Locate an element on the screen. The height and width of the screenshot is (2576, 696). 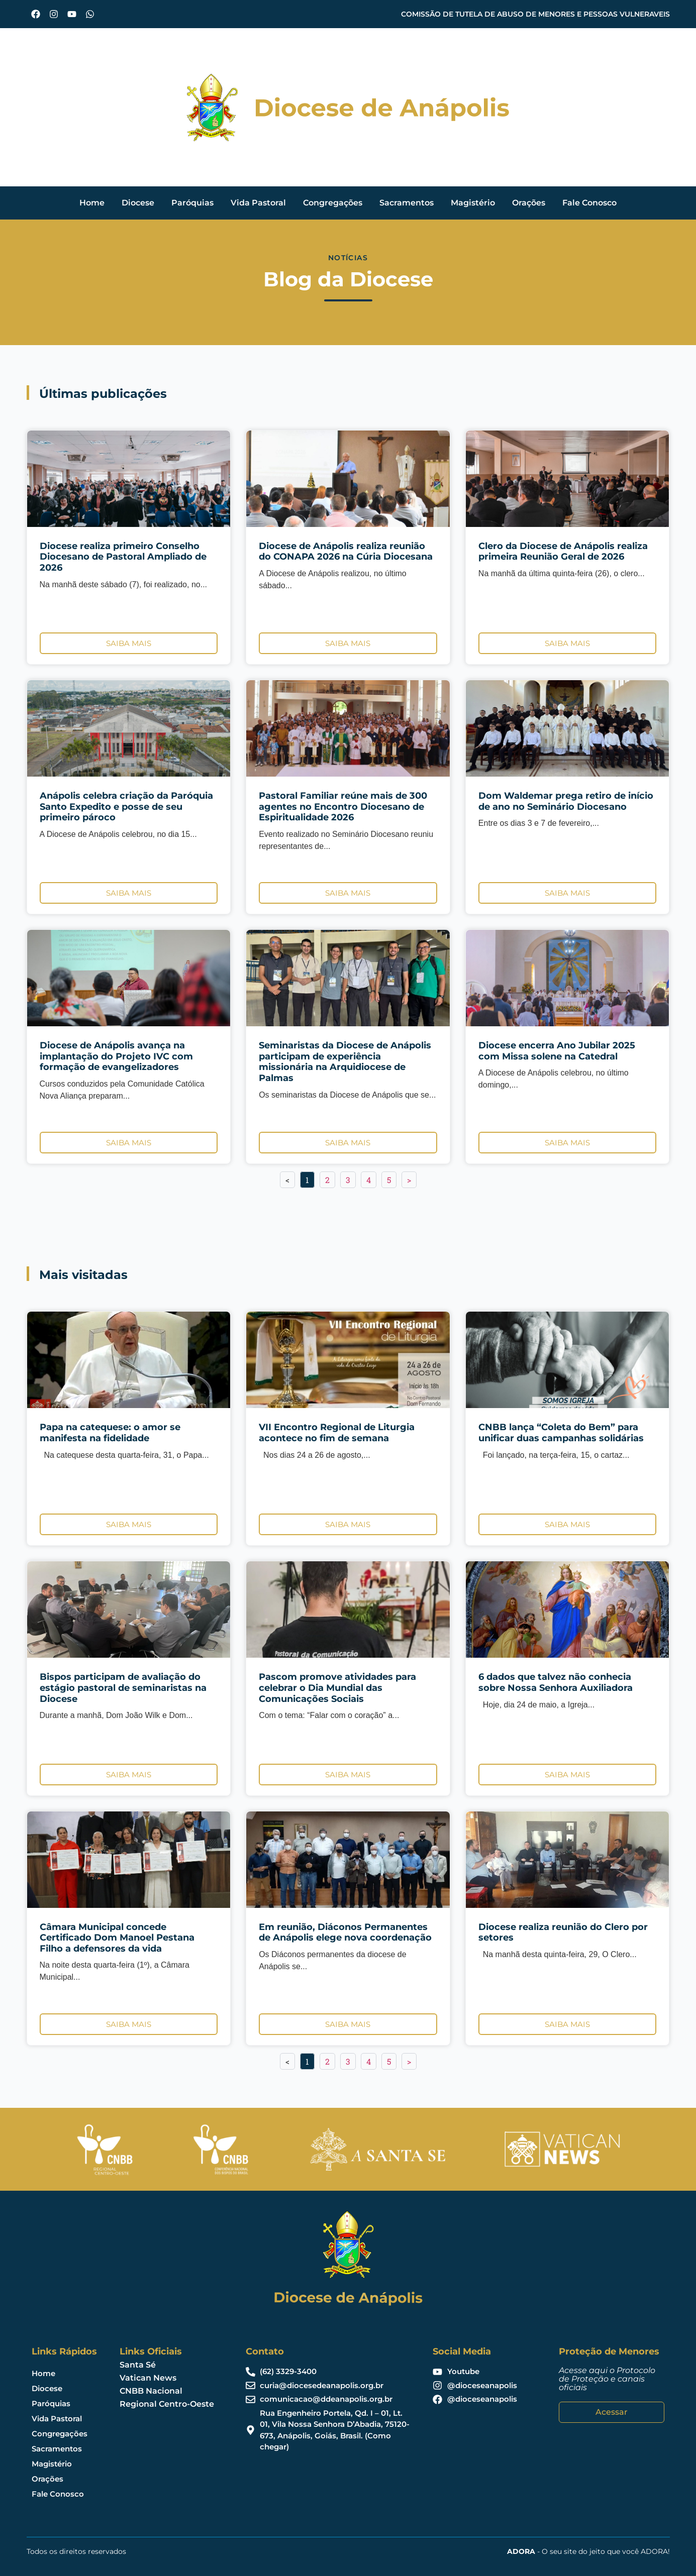
Congregações is located at coordinates (332, 202).